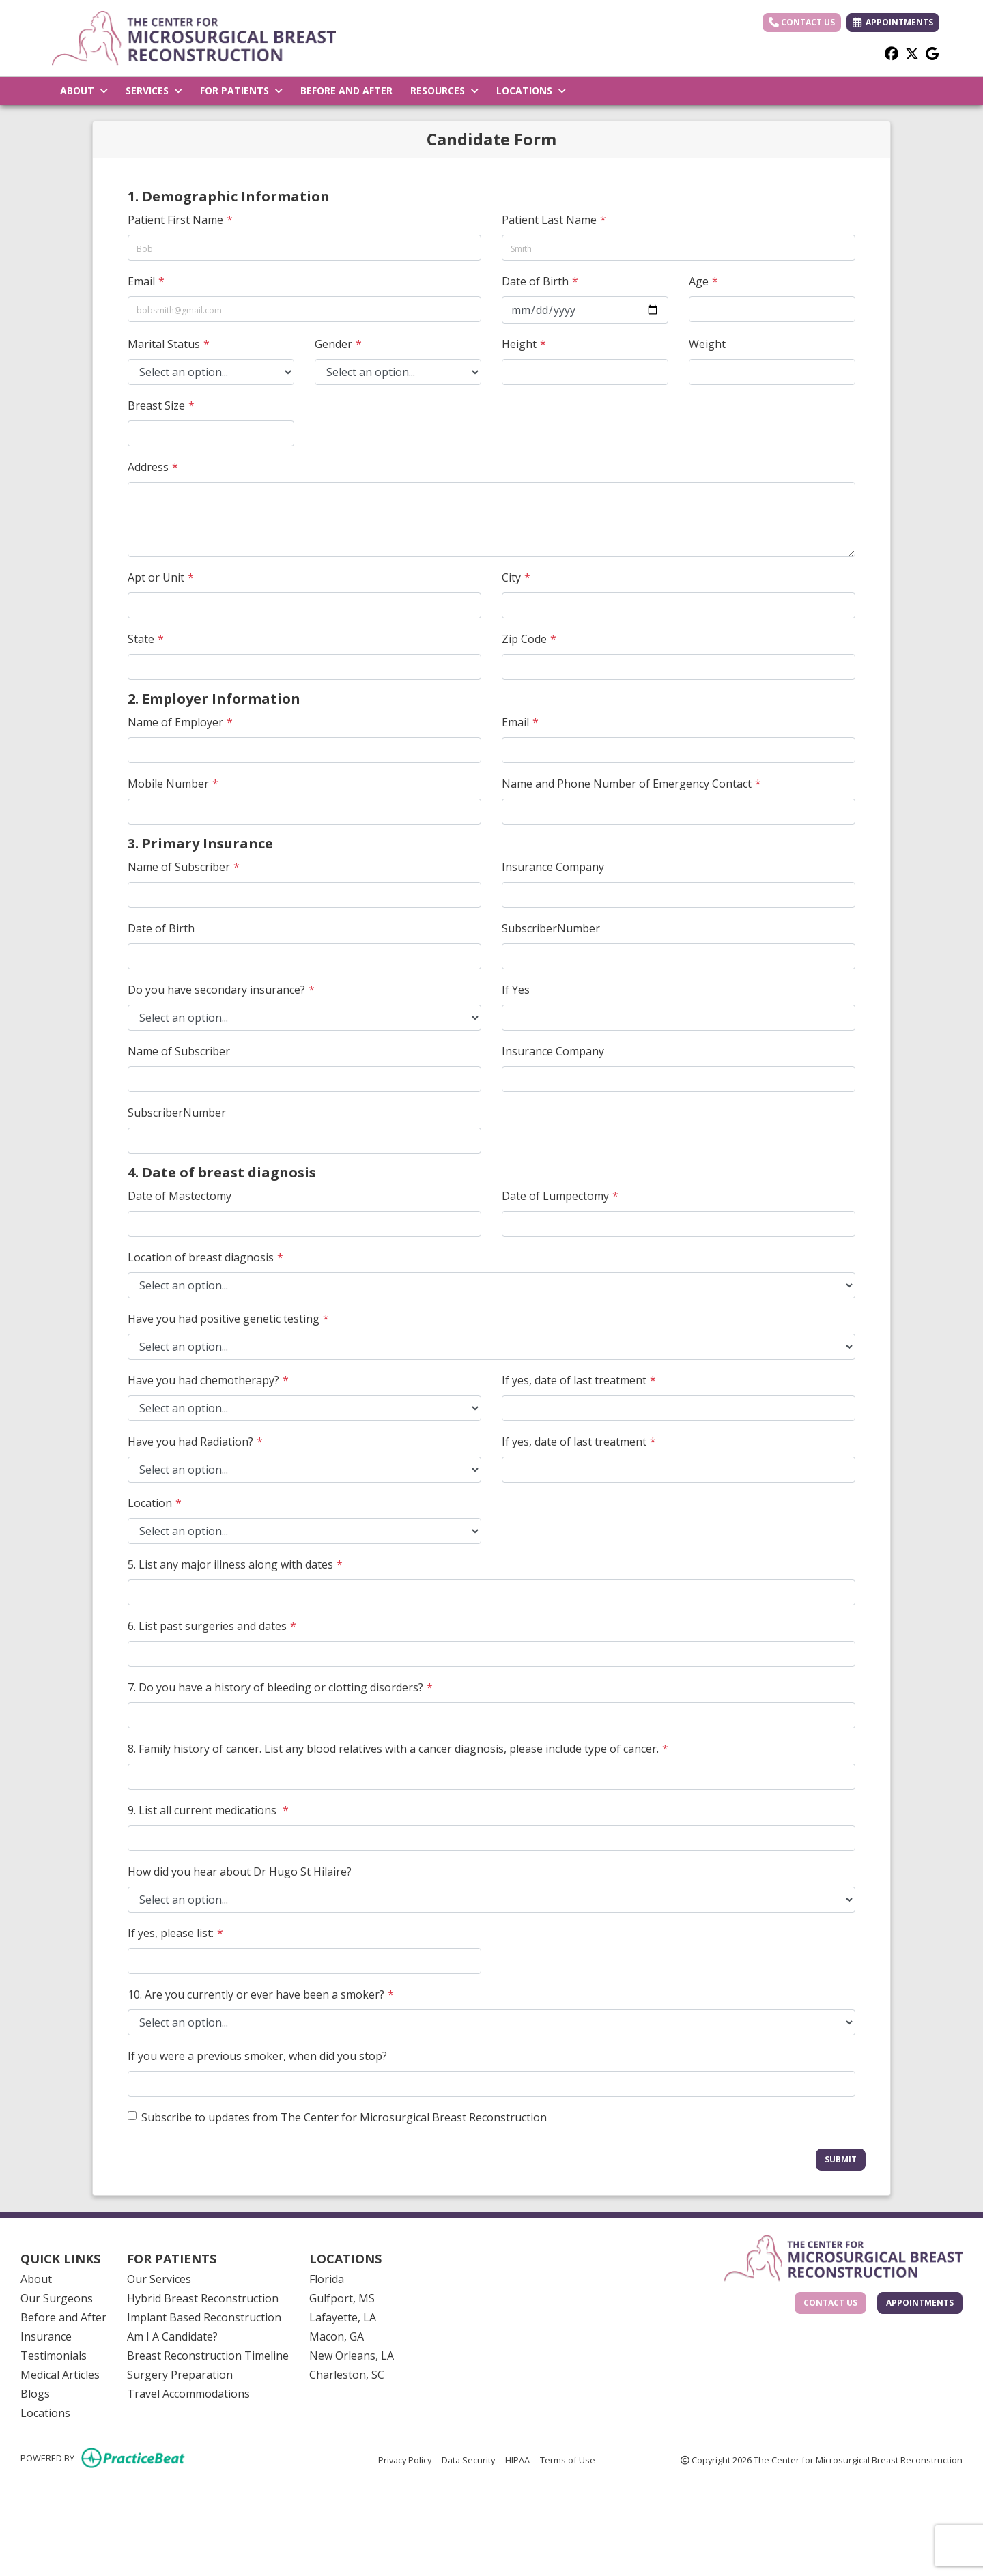 The width and height of the screenshot is (983, 2576). What do you see at coordinates (256, 1994) in the screenshot?
I see `10. Are you currently or ever have been a smoker?` at bounding box center [256, 1994].